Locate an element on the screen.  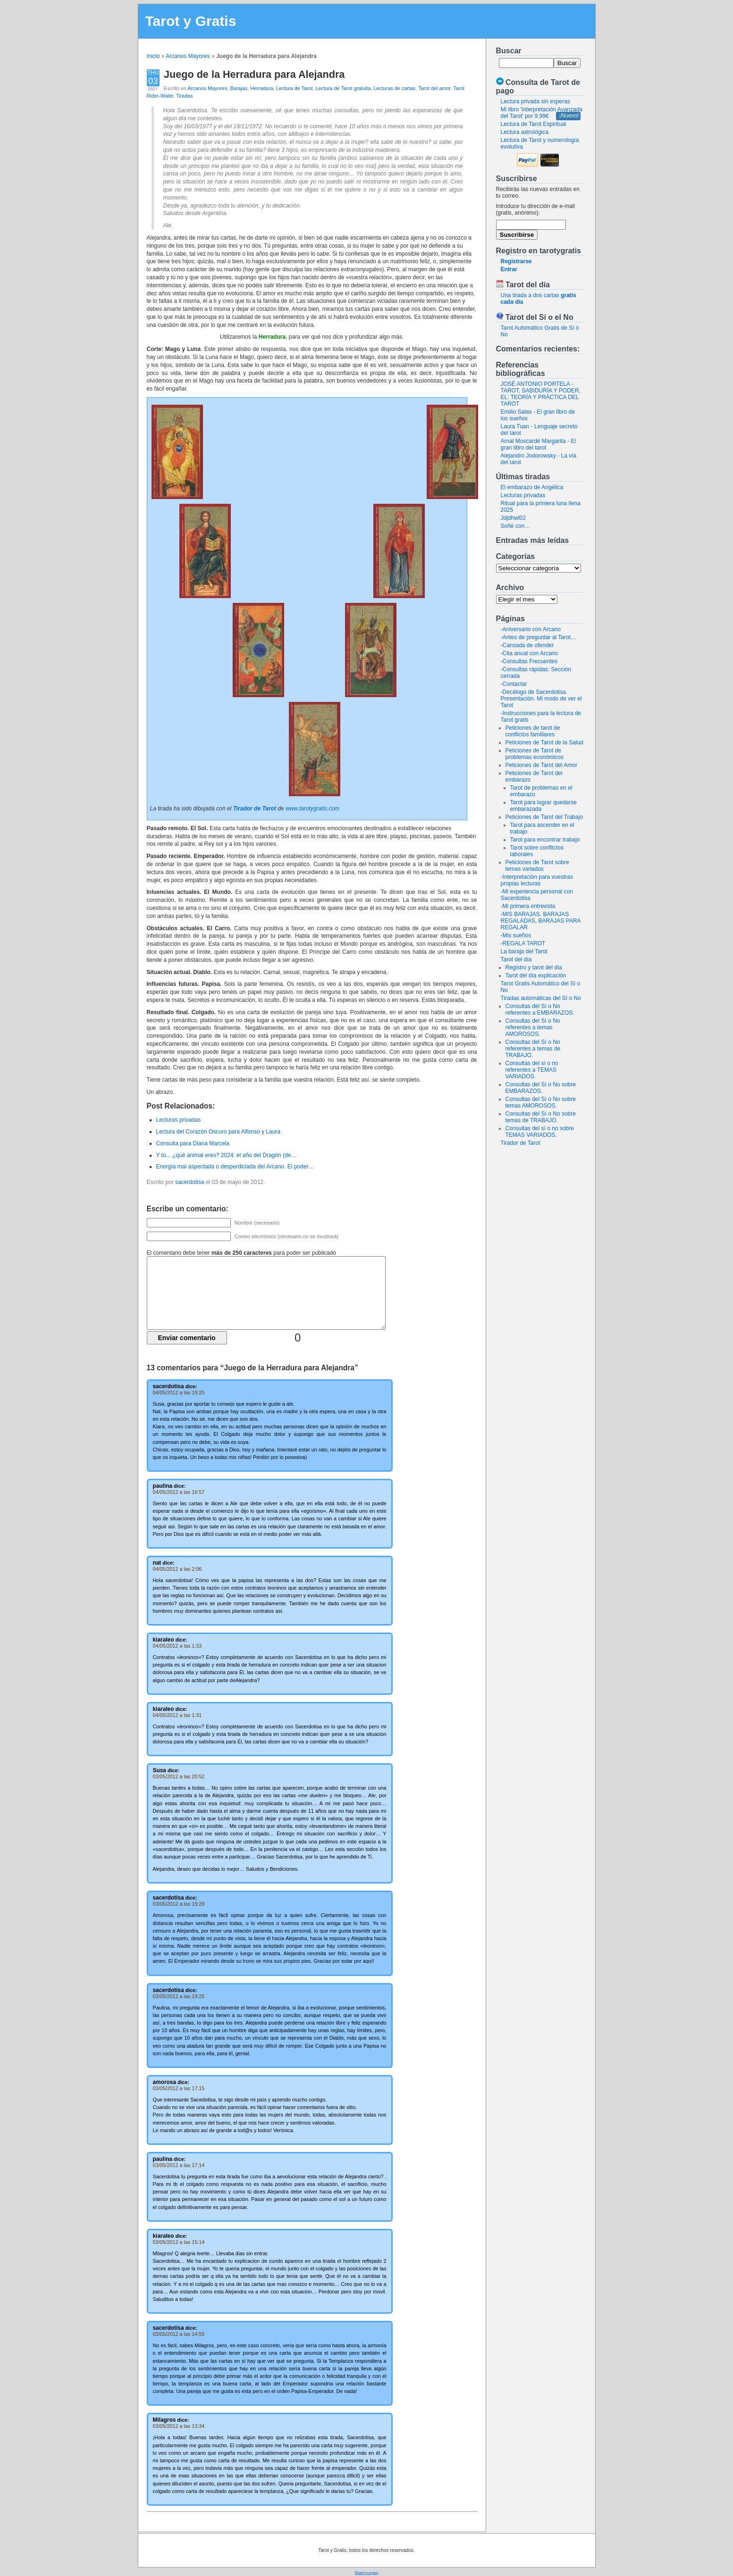
03/05/2012 a las 13:34 is located at coordinates (179, 2426).